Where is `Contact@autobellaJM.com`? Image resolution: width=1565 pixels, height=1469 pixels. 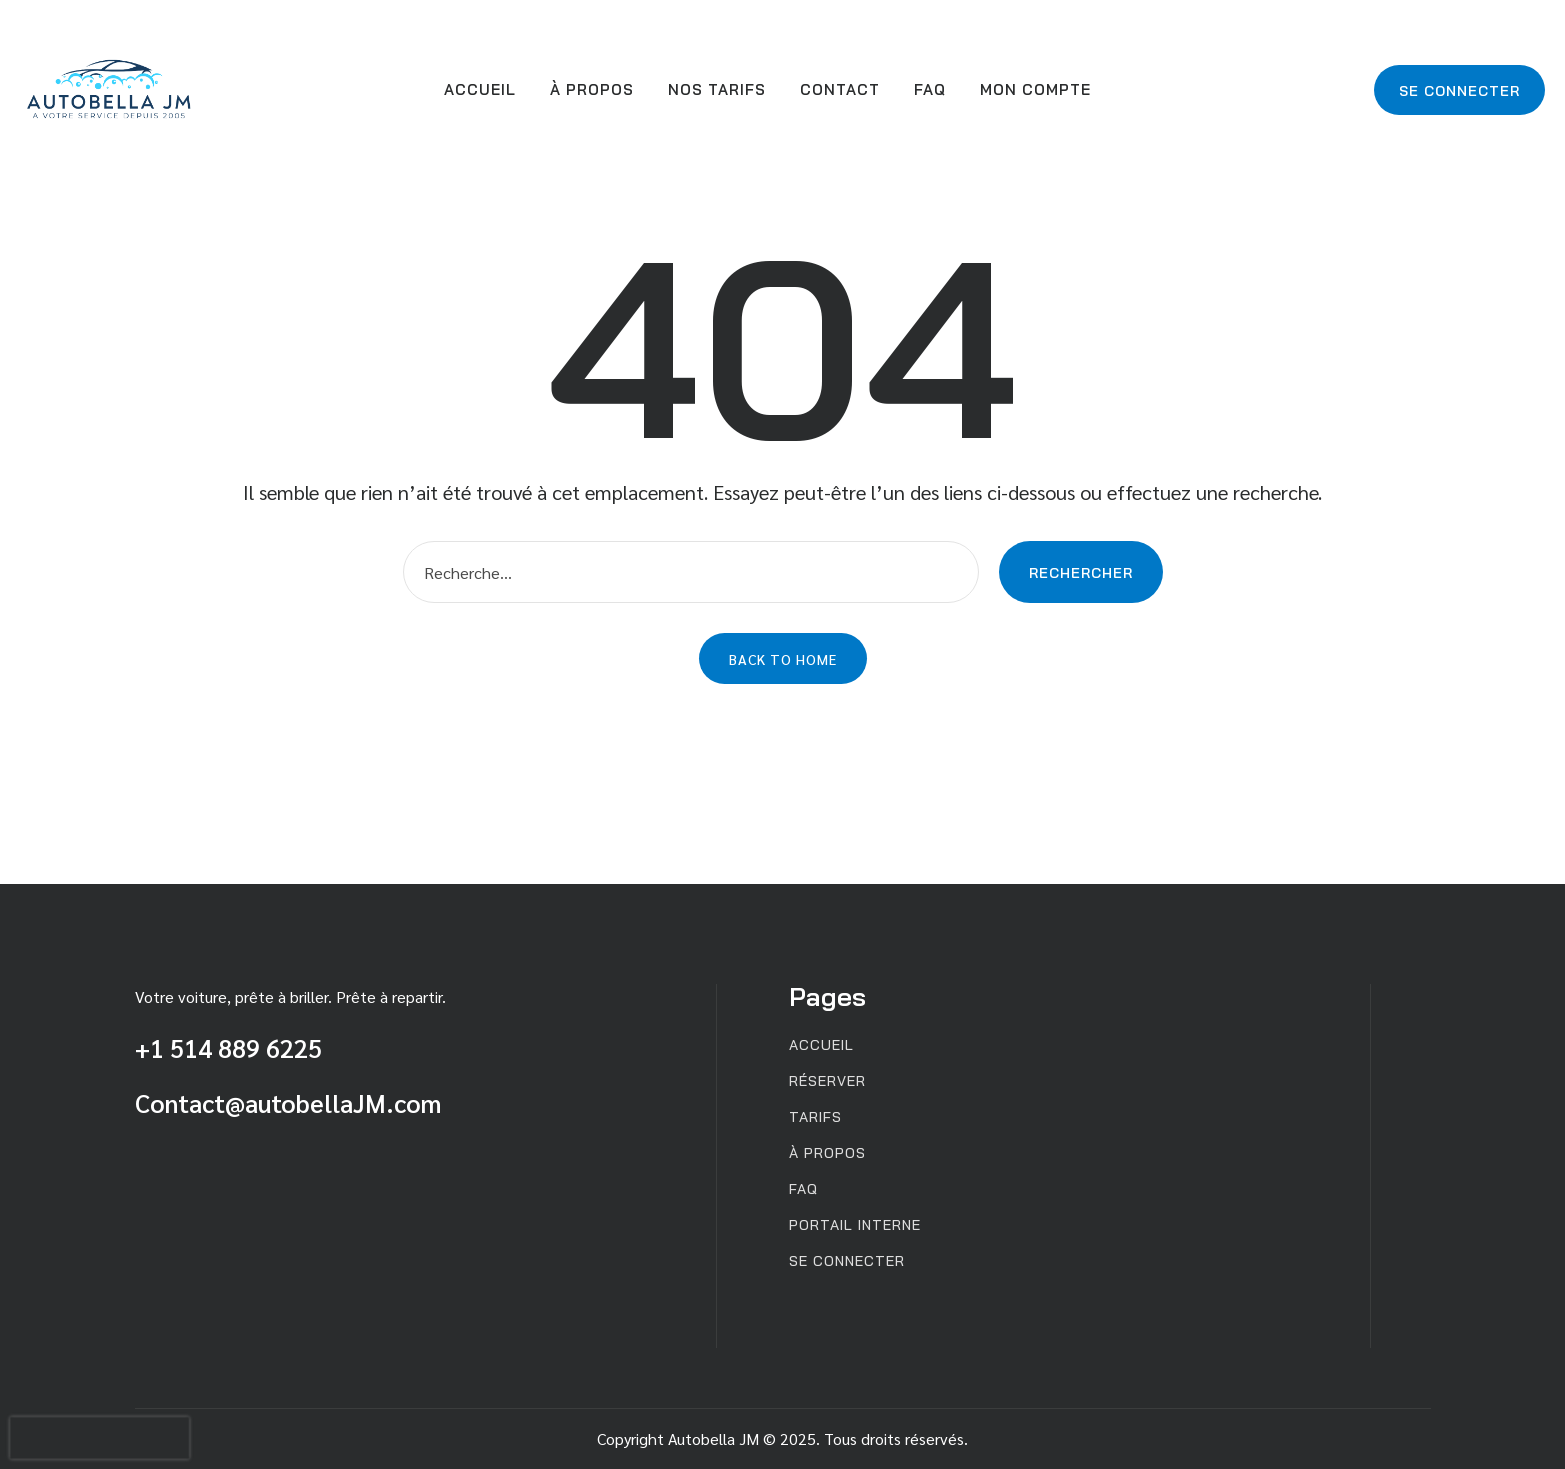 Contact@autobellaJM.com is located at coordinates (288, 1102).